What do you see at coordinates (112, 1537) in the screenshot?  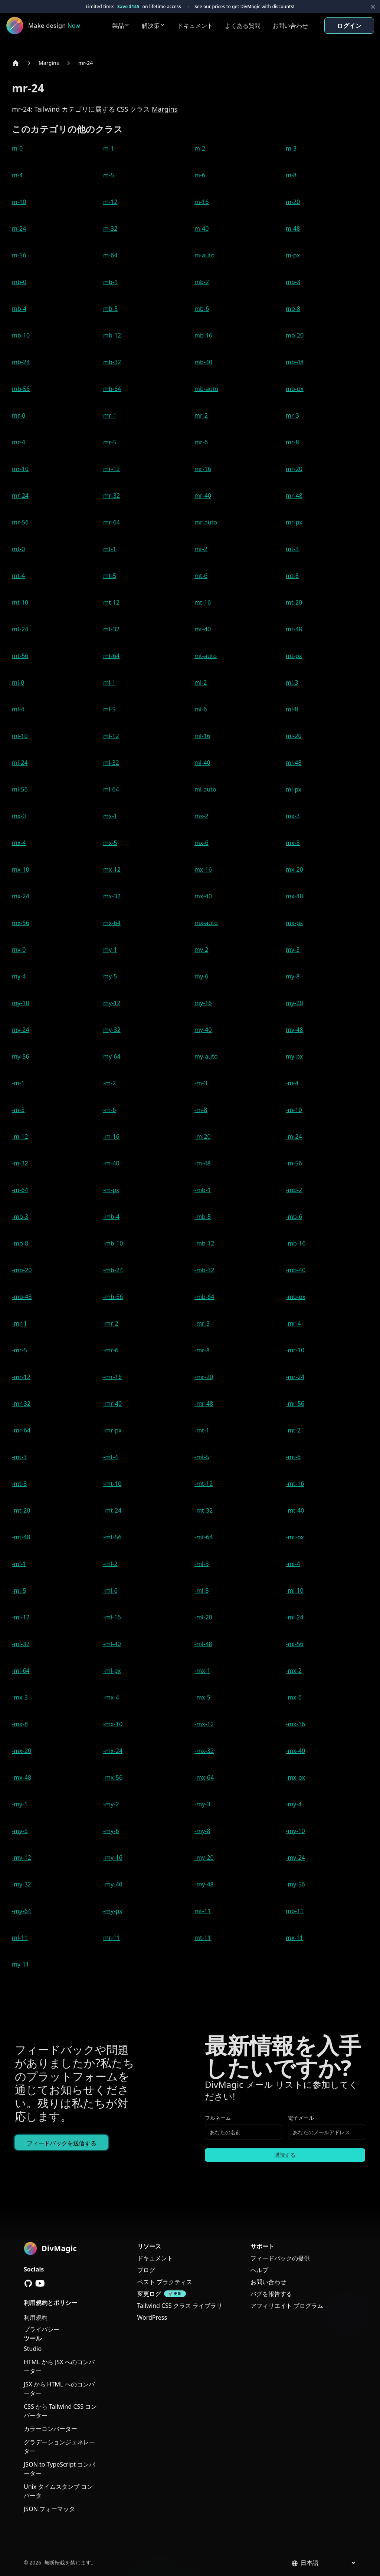 I see `-mt-56` at bounding box center [112, 1537].